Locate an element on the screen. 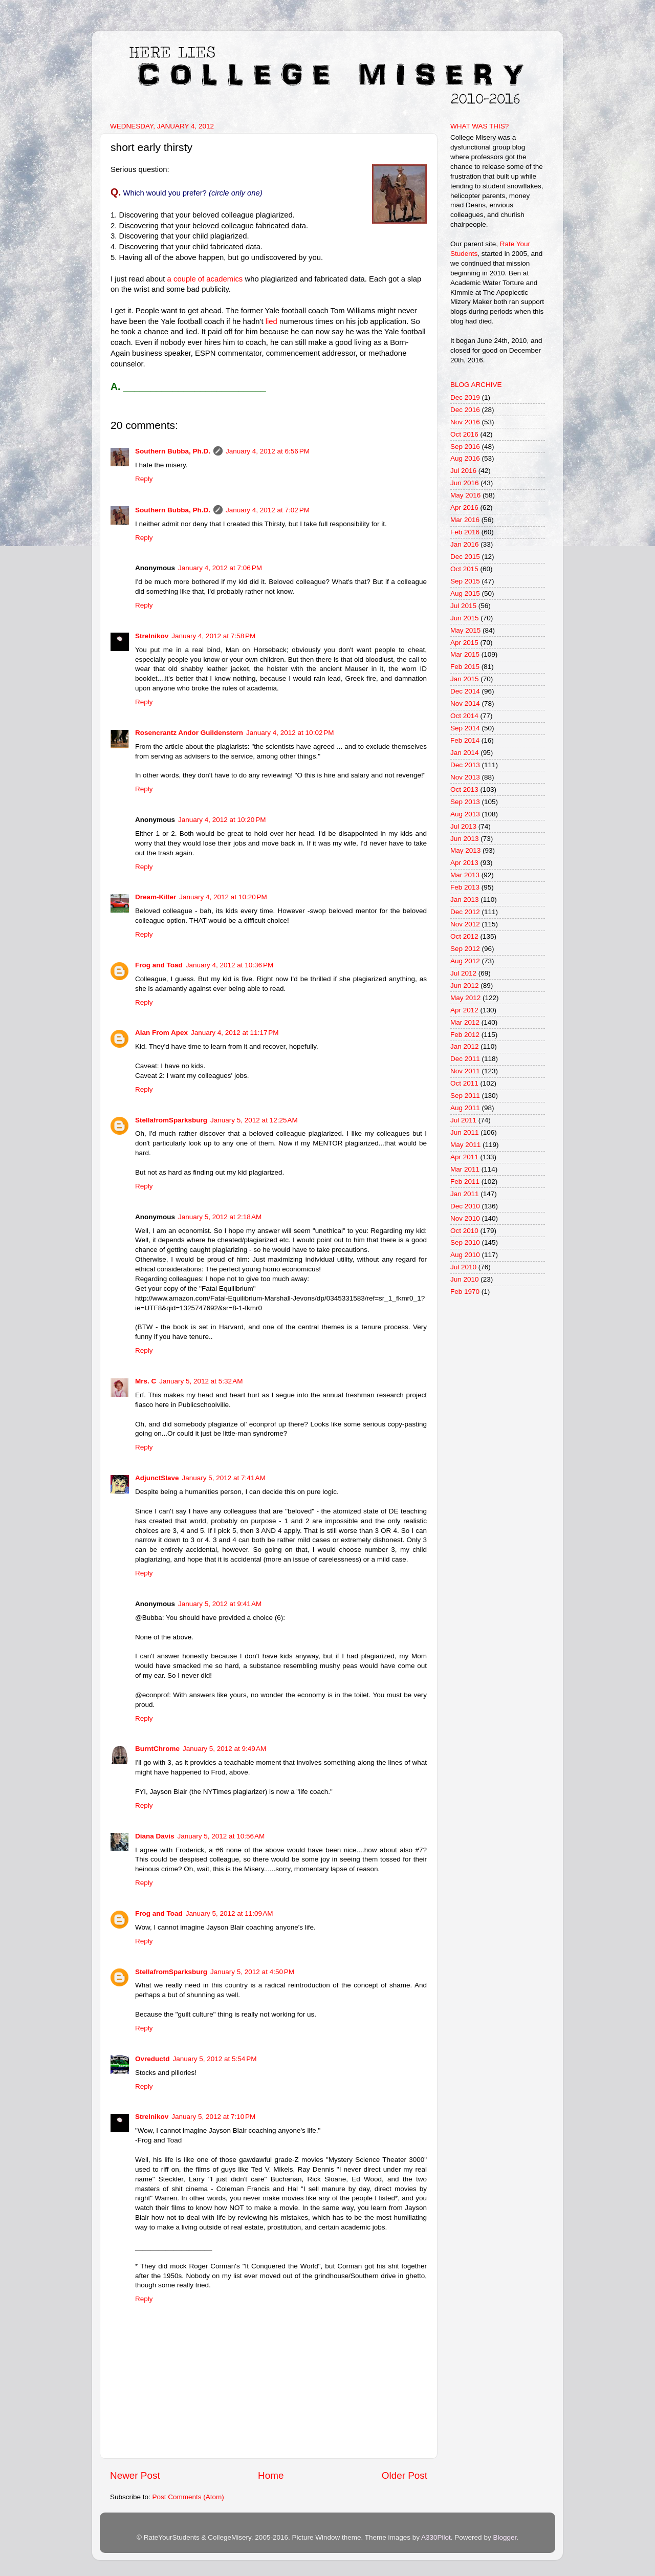 The width and height of the screenshot is (655, 2576). January 4, 2012 at 7:06 PM is located at coordinates (220, 568).